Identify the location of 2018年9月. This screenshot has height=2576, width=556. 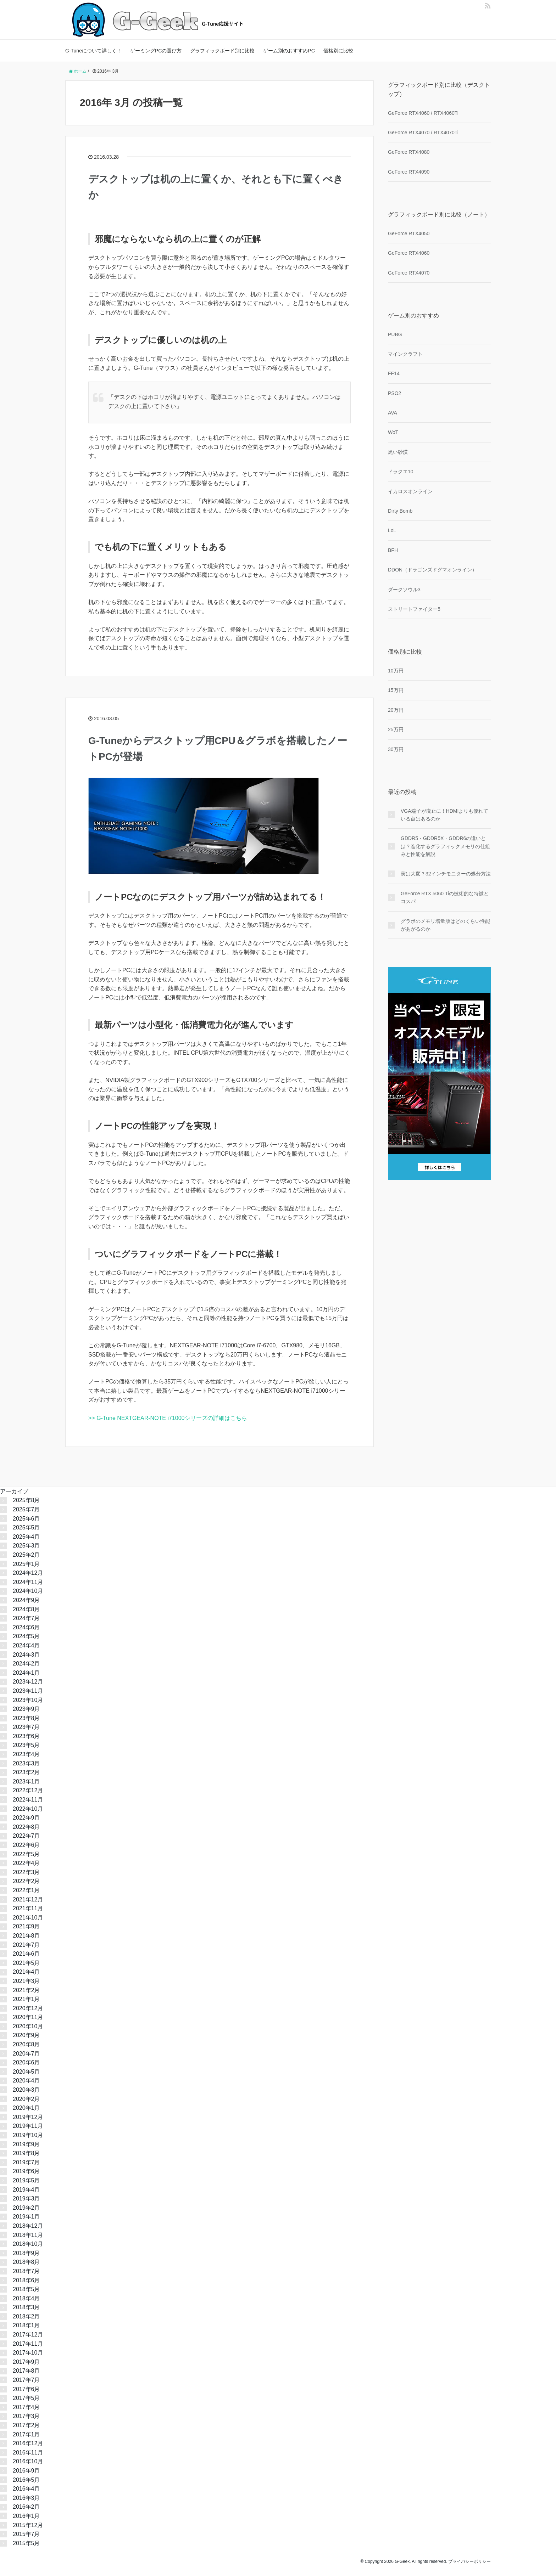
(26, 2253).